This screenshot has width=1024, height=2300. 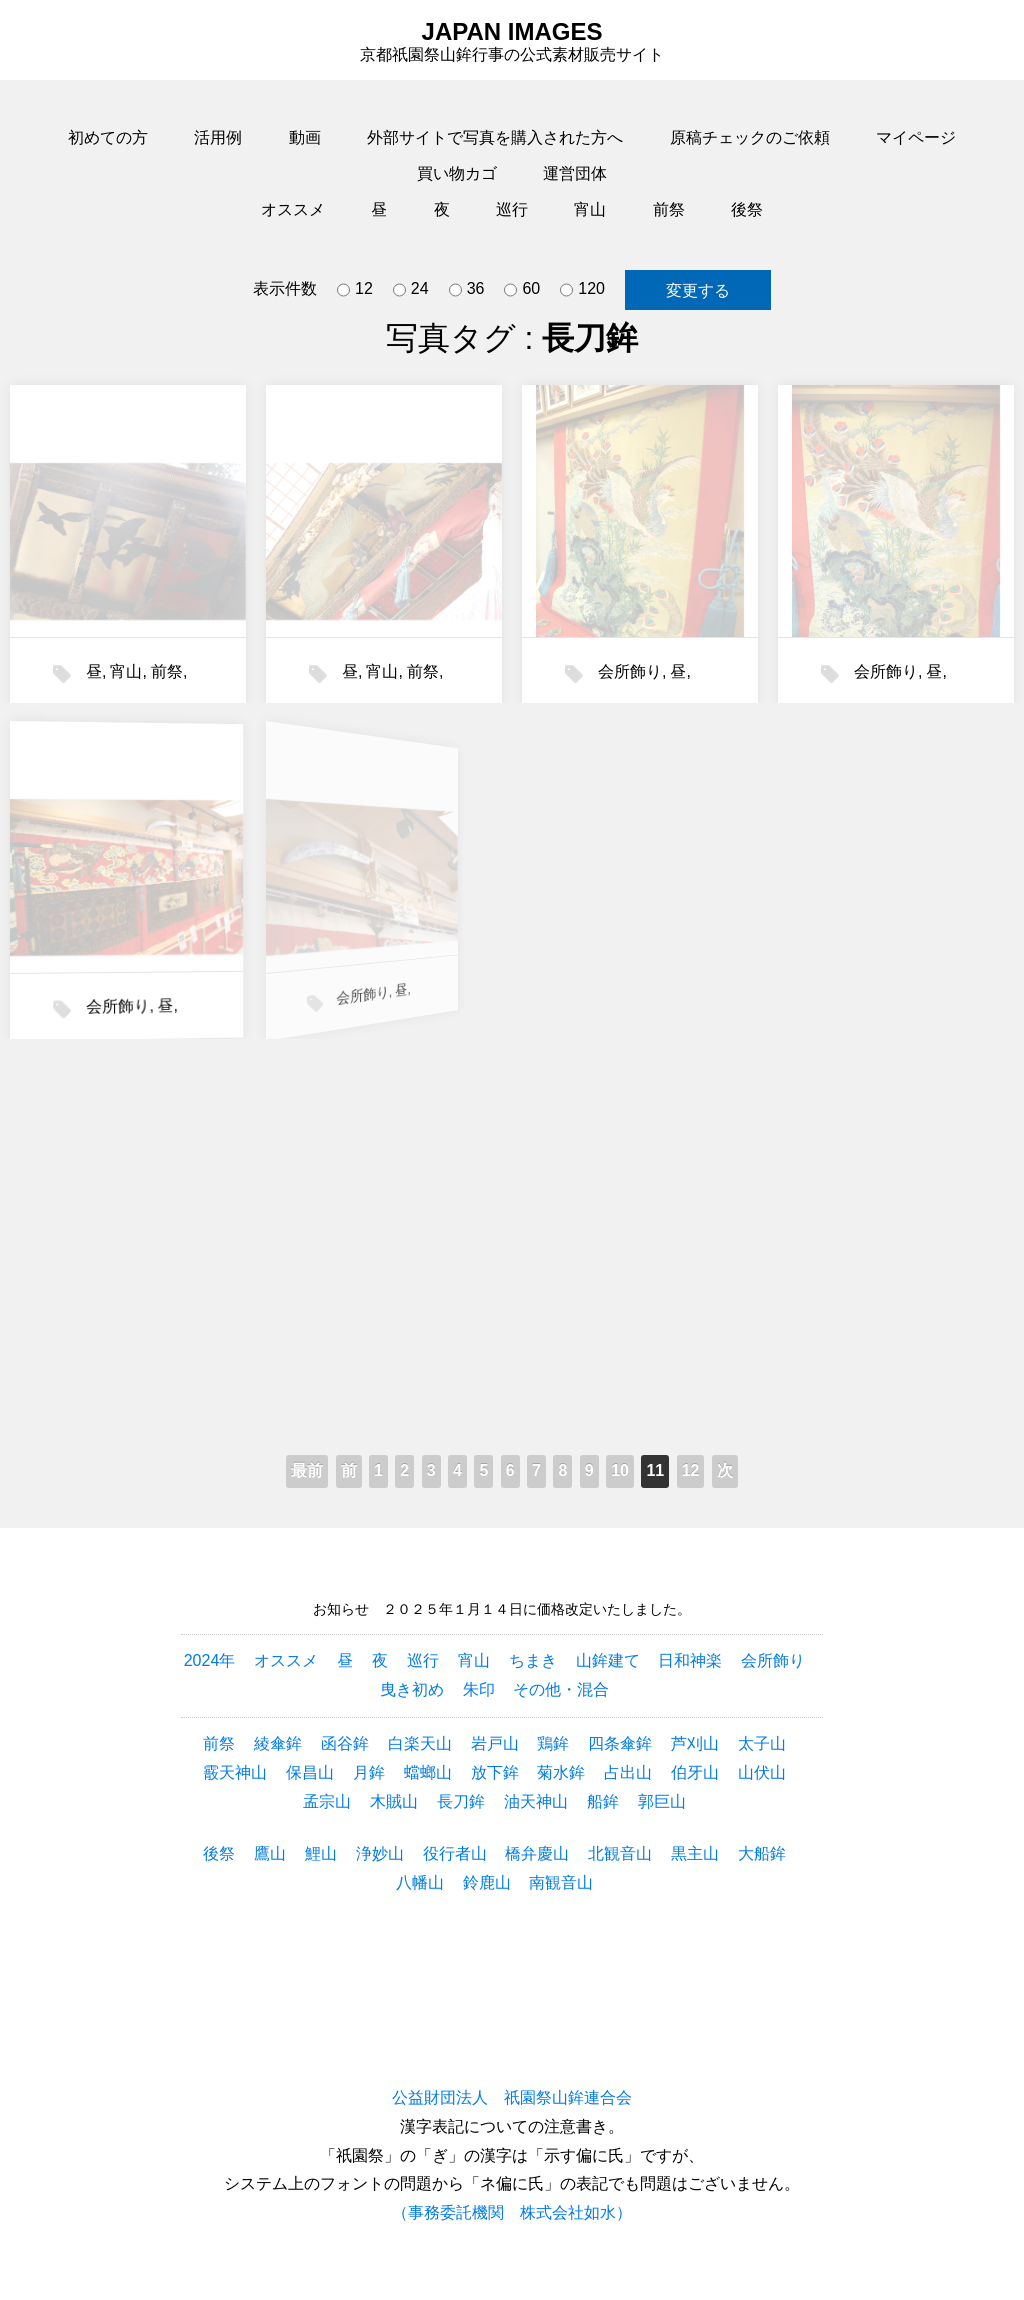 I want to click on 南観音山, so click(x=561, y=1882).